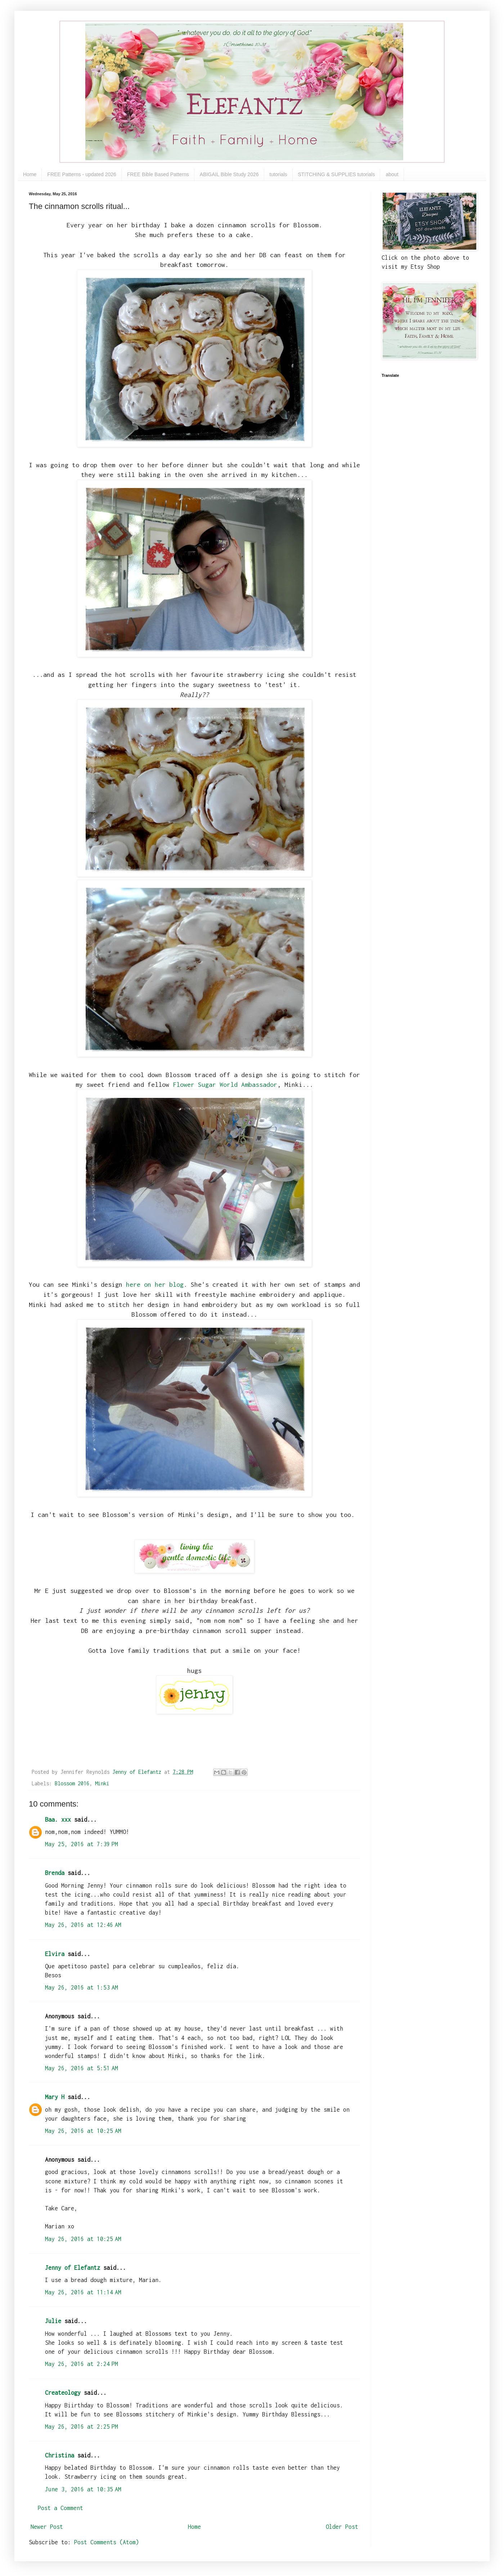  I want to click on May 26, 2016 at 5:51 AM, so click(81, 2068).